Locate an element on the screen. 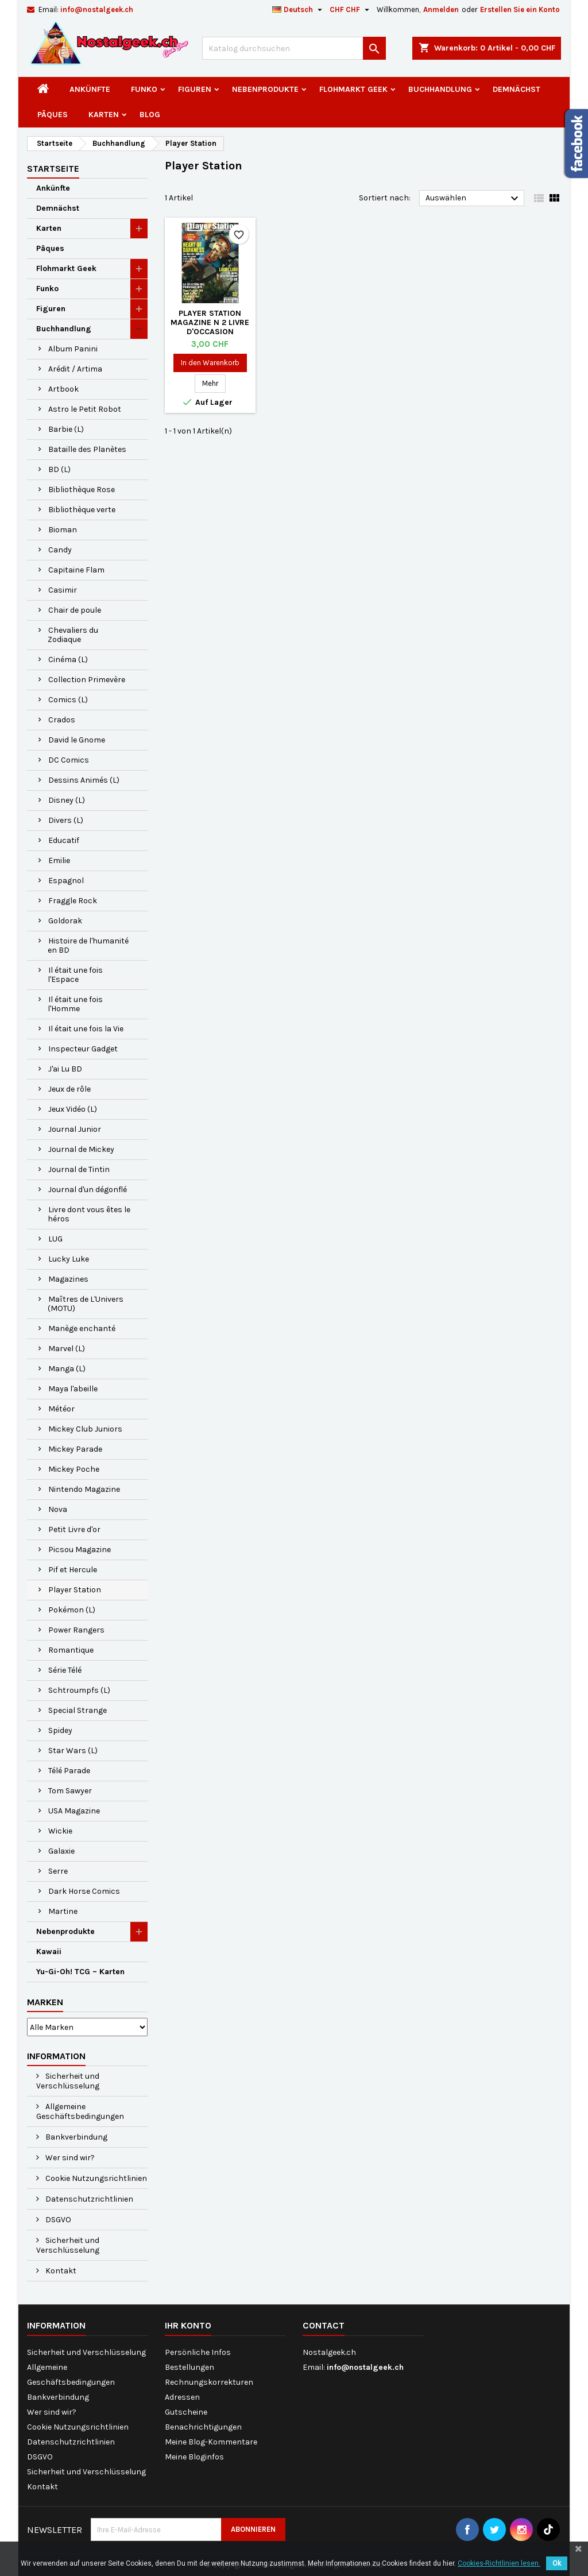 Image resolution: width=588 pixels, height=2576 pixels. Star Wars (L) is located at coordinates (73, 1750).